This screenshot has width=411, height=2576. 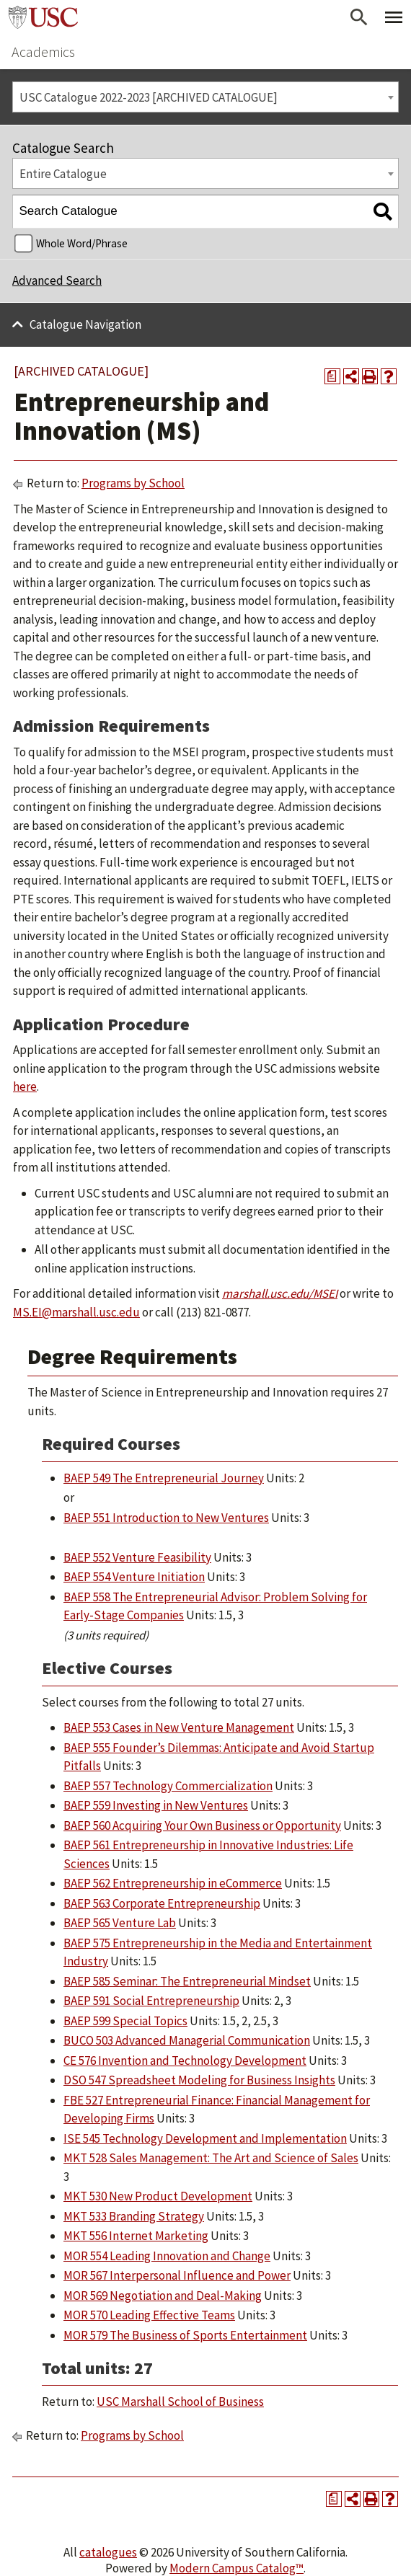 I want to click on MOR 567 Interpersonal Influence and Power [View course details for MOR 567 Interpersonal Influence and Power], so click(x=177, y=2275).